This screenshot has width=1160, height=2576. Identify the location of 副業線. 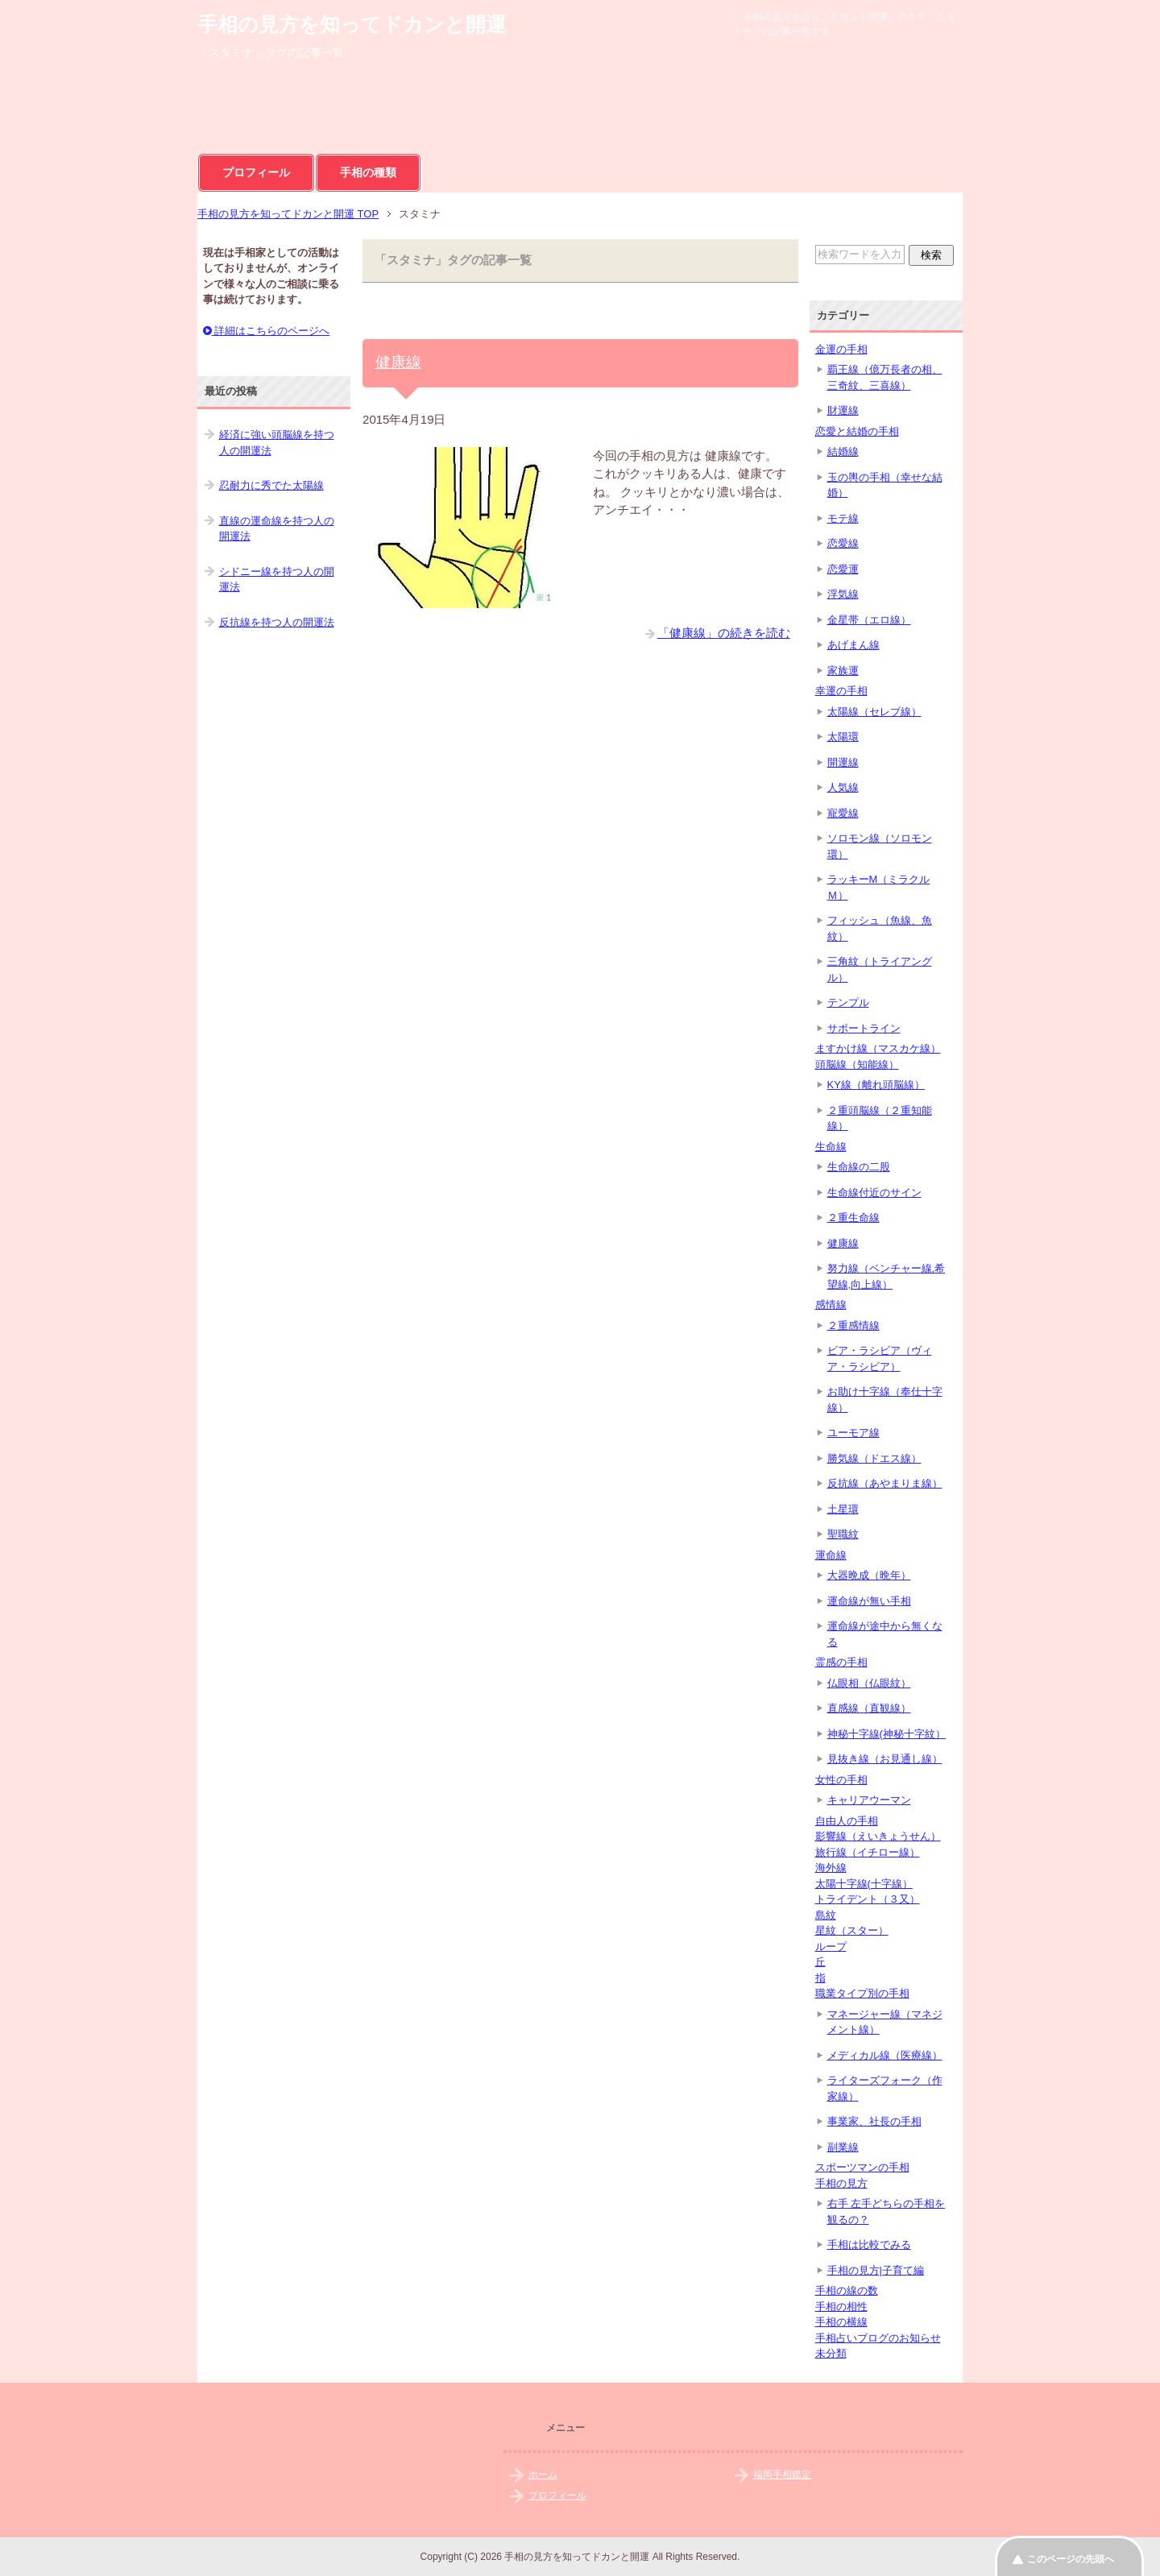
(843, 2147).